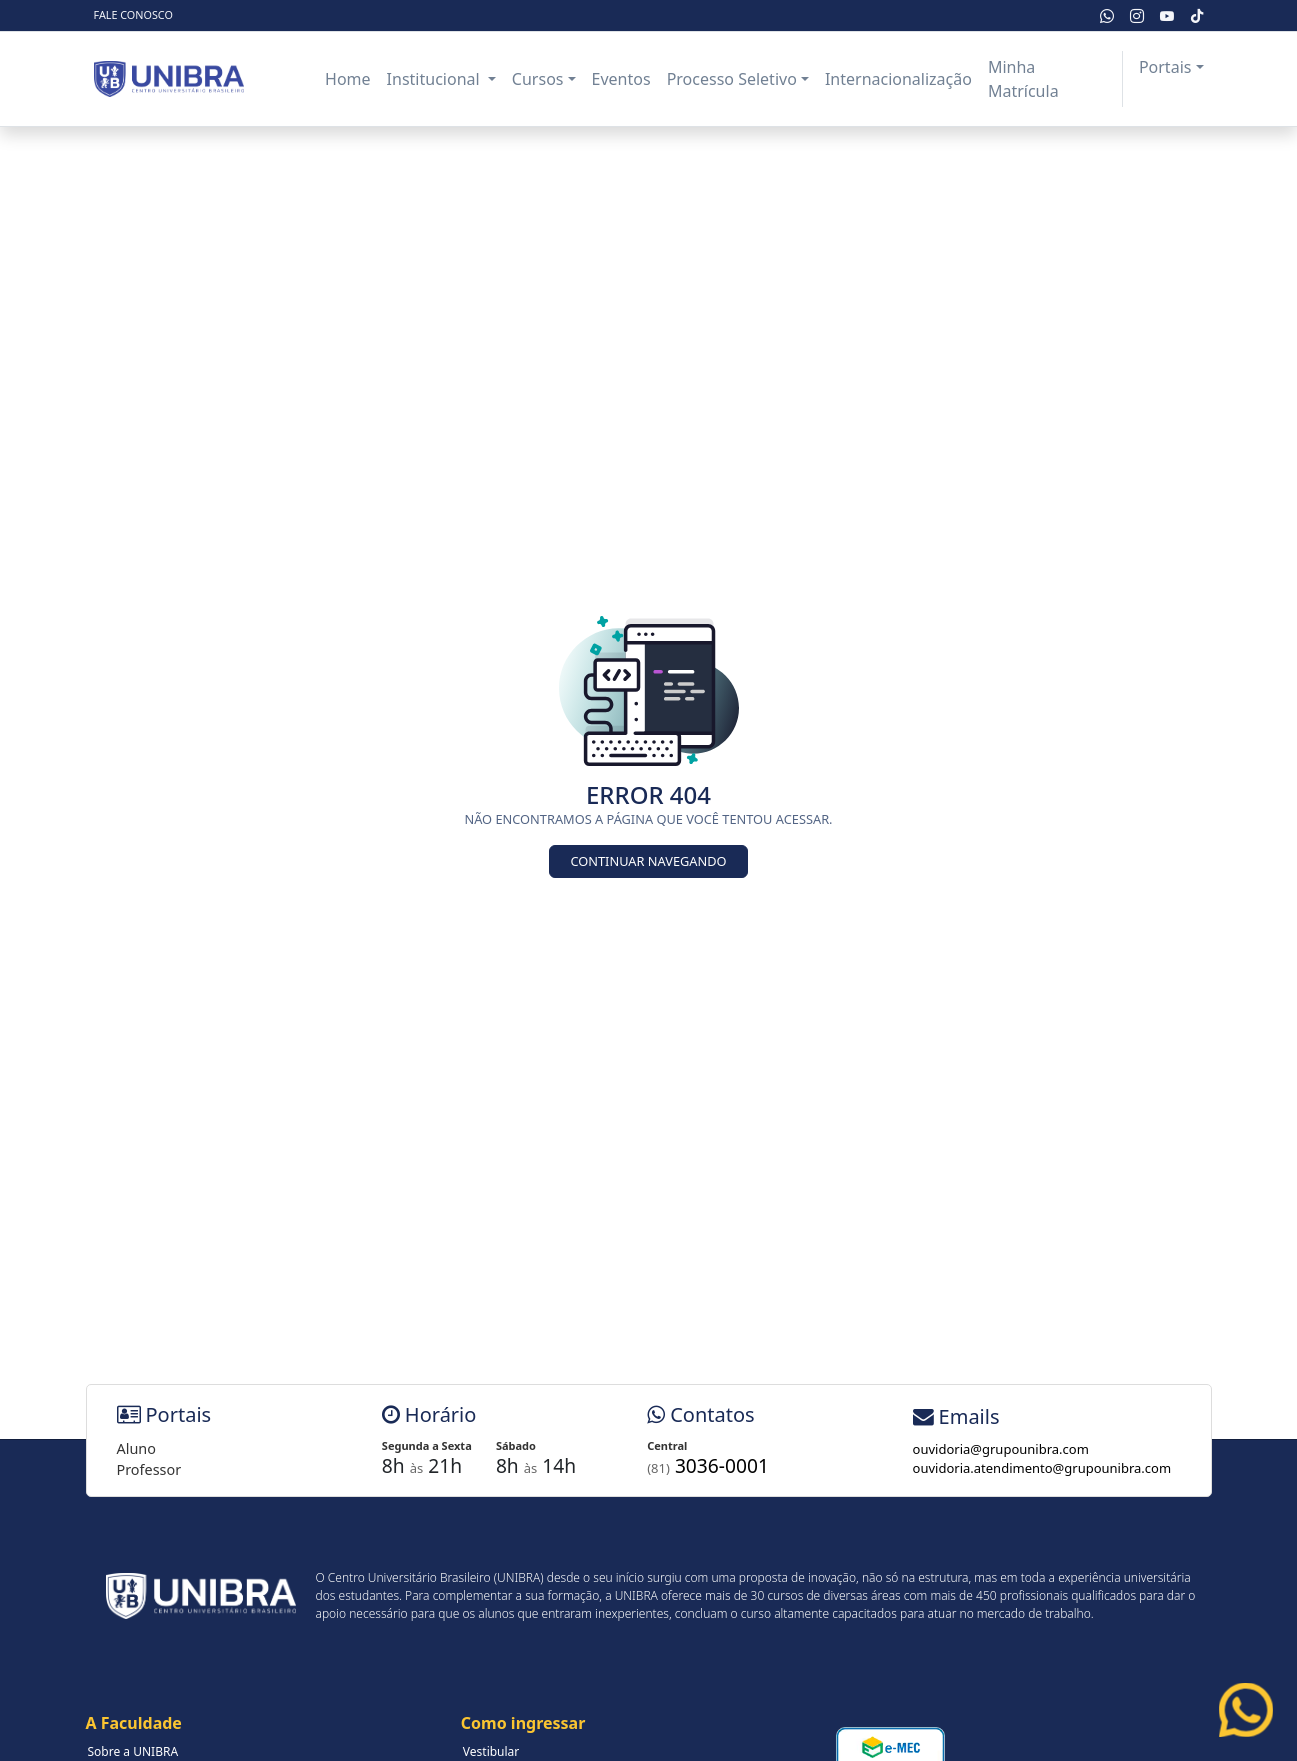 The image size is (1297, 1761). I want to click on Aluno, so click(136, 1448).